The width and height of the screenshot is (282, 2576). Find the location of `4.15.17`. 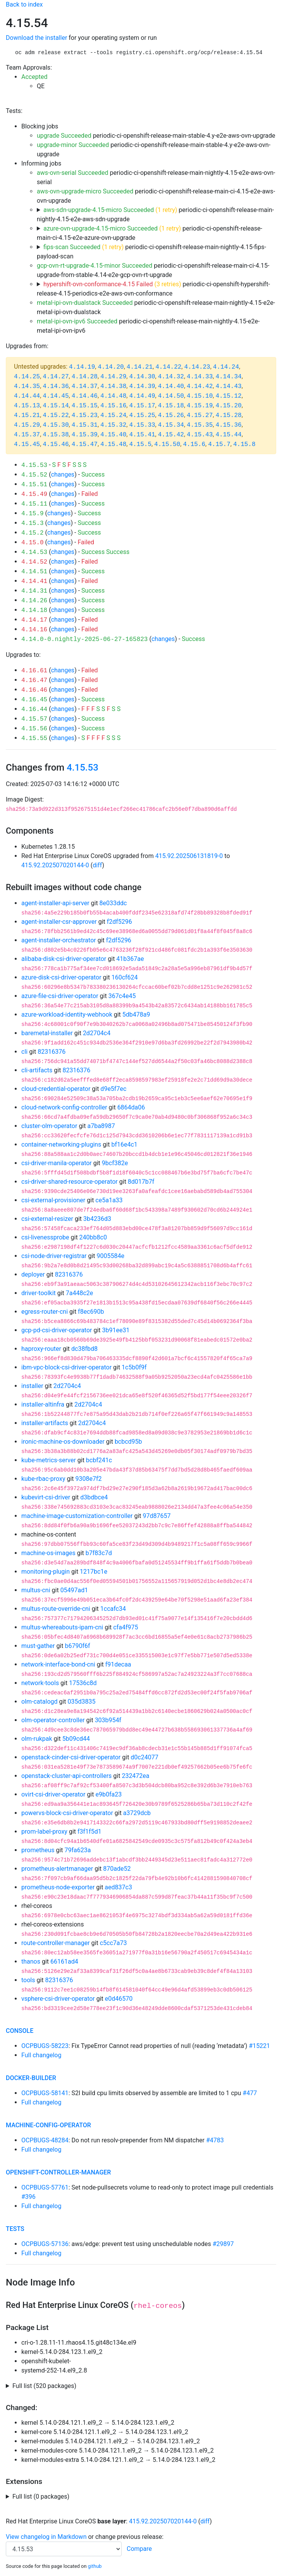

4.15.17 is located at coordinates (142, 405).